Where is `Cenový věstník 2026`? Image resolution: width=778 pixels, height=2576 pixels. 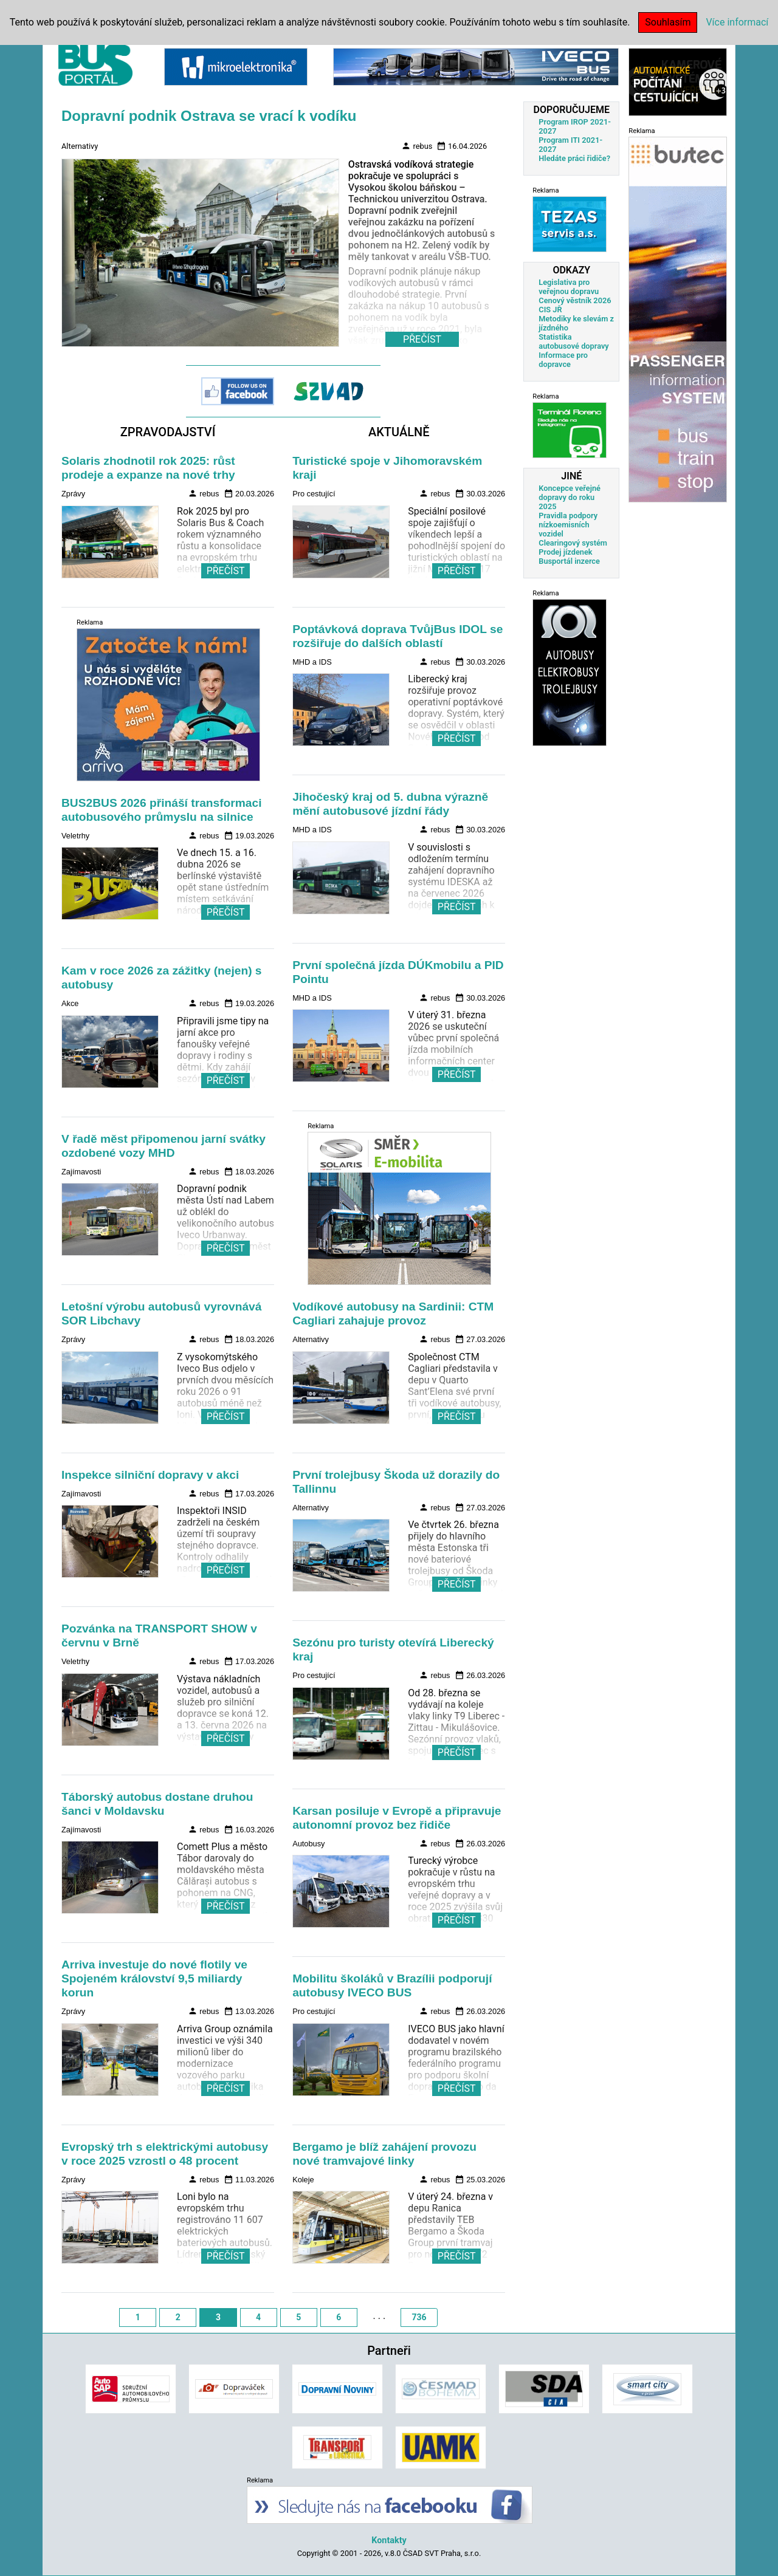 Cenový věstník 2026 is located at coordinates (575, 300).